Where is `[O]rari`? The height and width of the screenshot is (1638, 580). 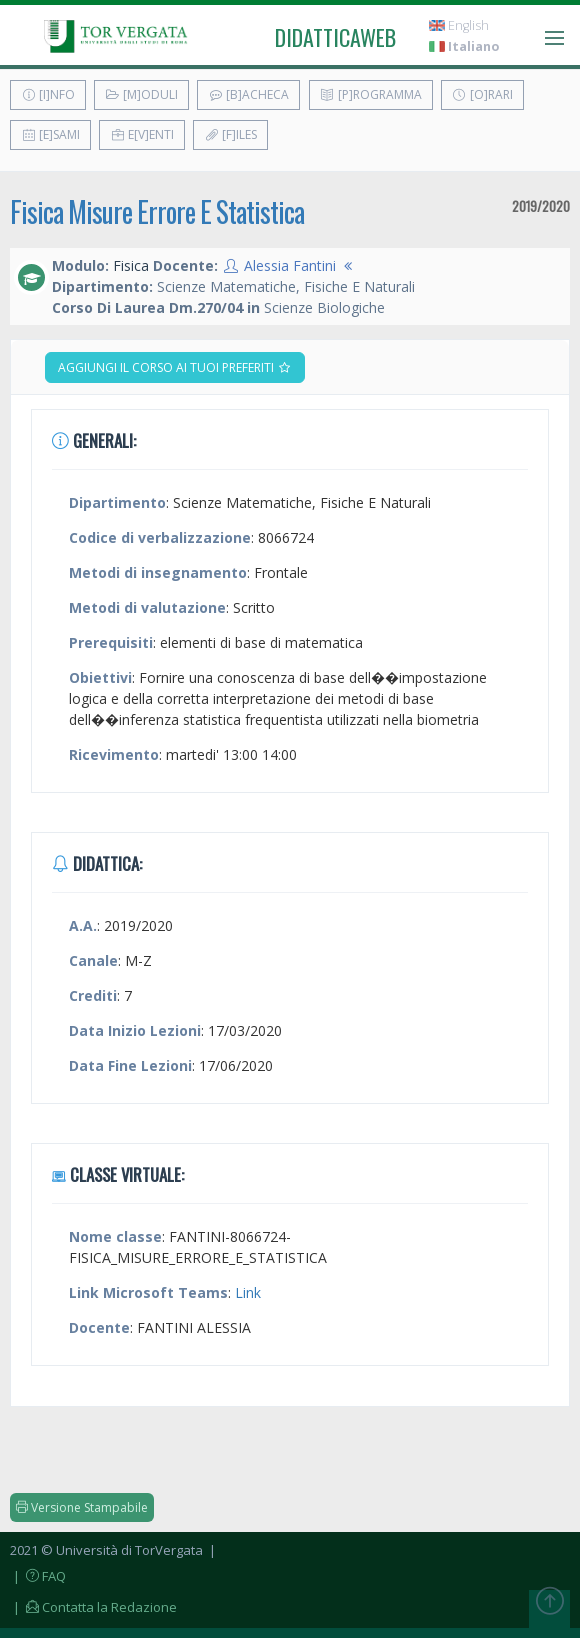
[O]rari is located at coordinates (482, 94).